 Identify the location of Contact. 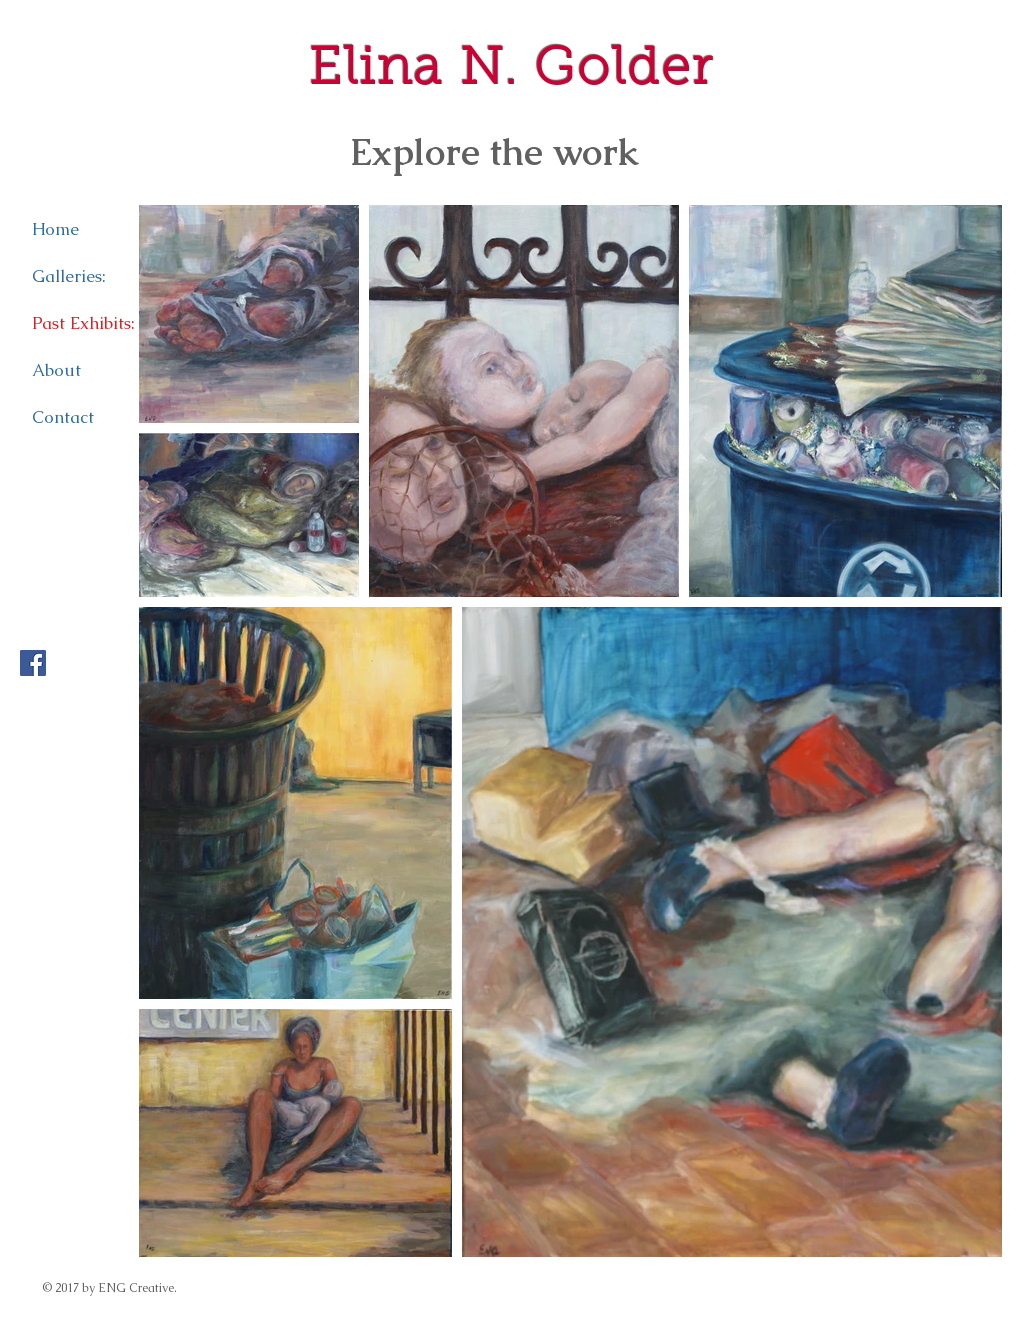
(63, 417).